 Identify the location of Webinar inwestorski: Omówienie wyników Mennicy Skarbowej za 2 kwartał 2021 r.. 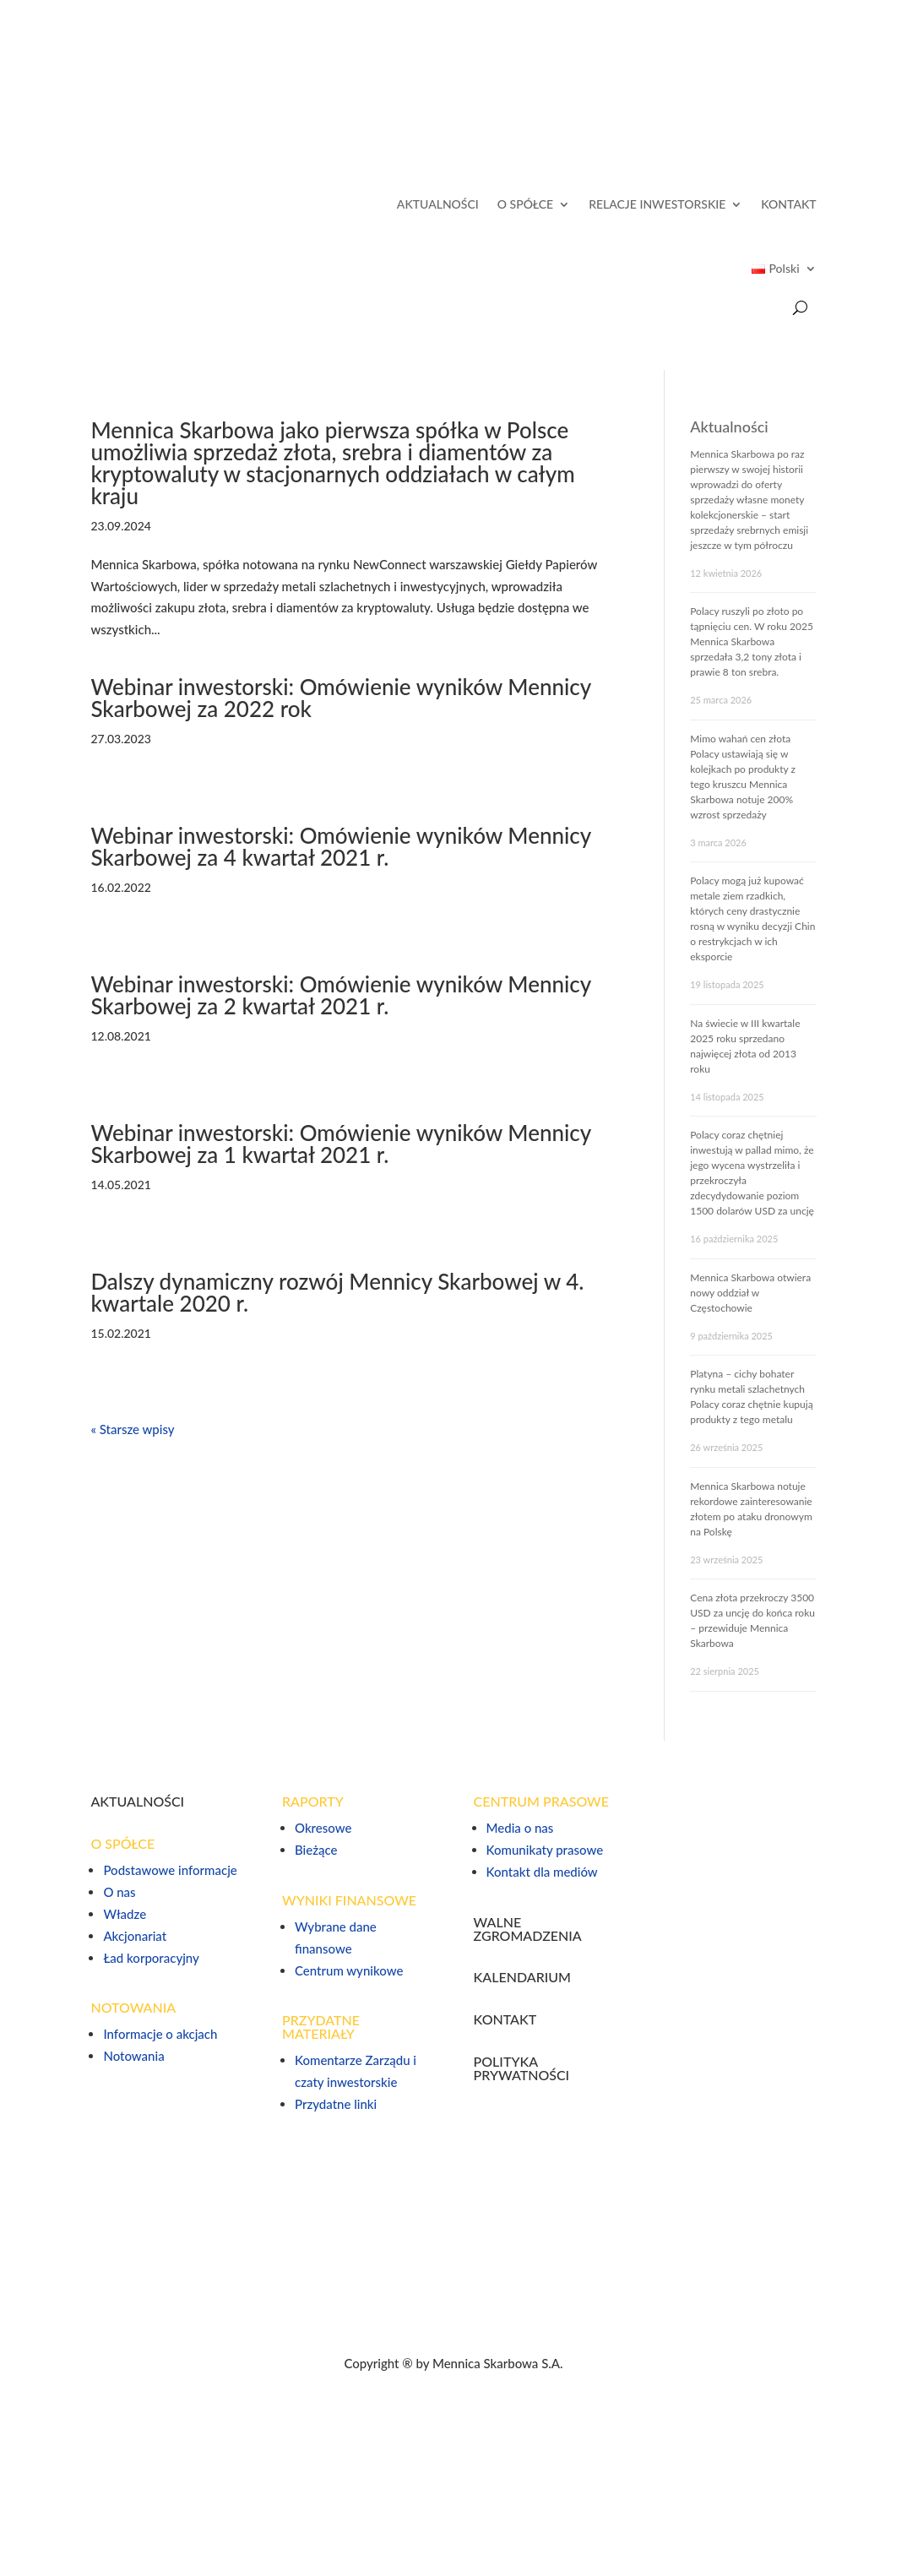
(340, 994).